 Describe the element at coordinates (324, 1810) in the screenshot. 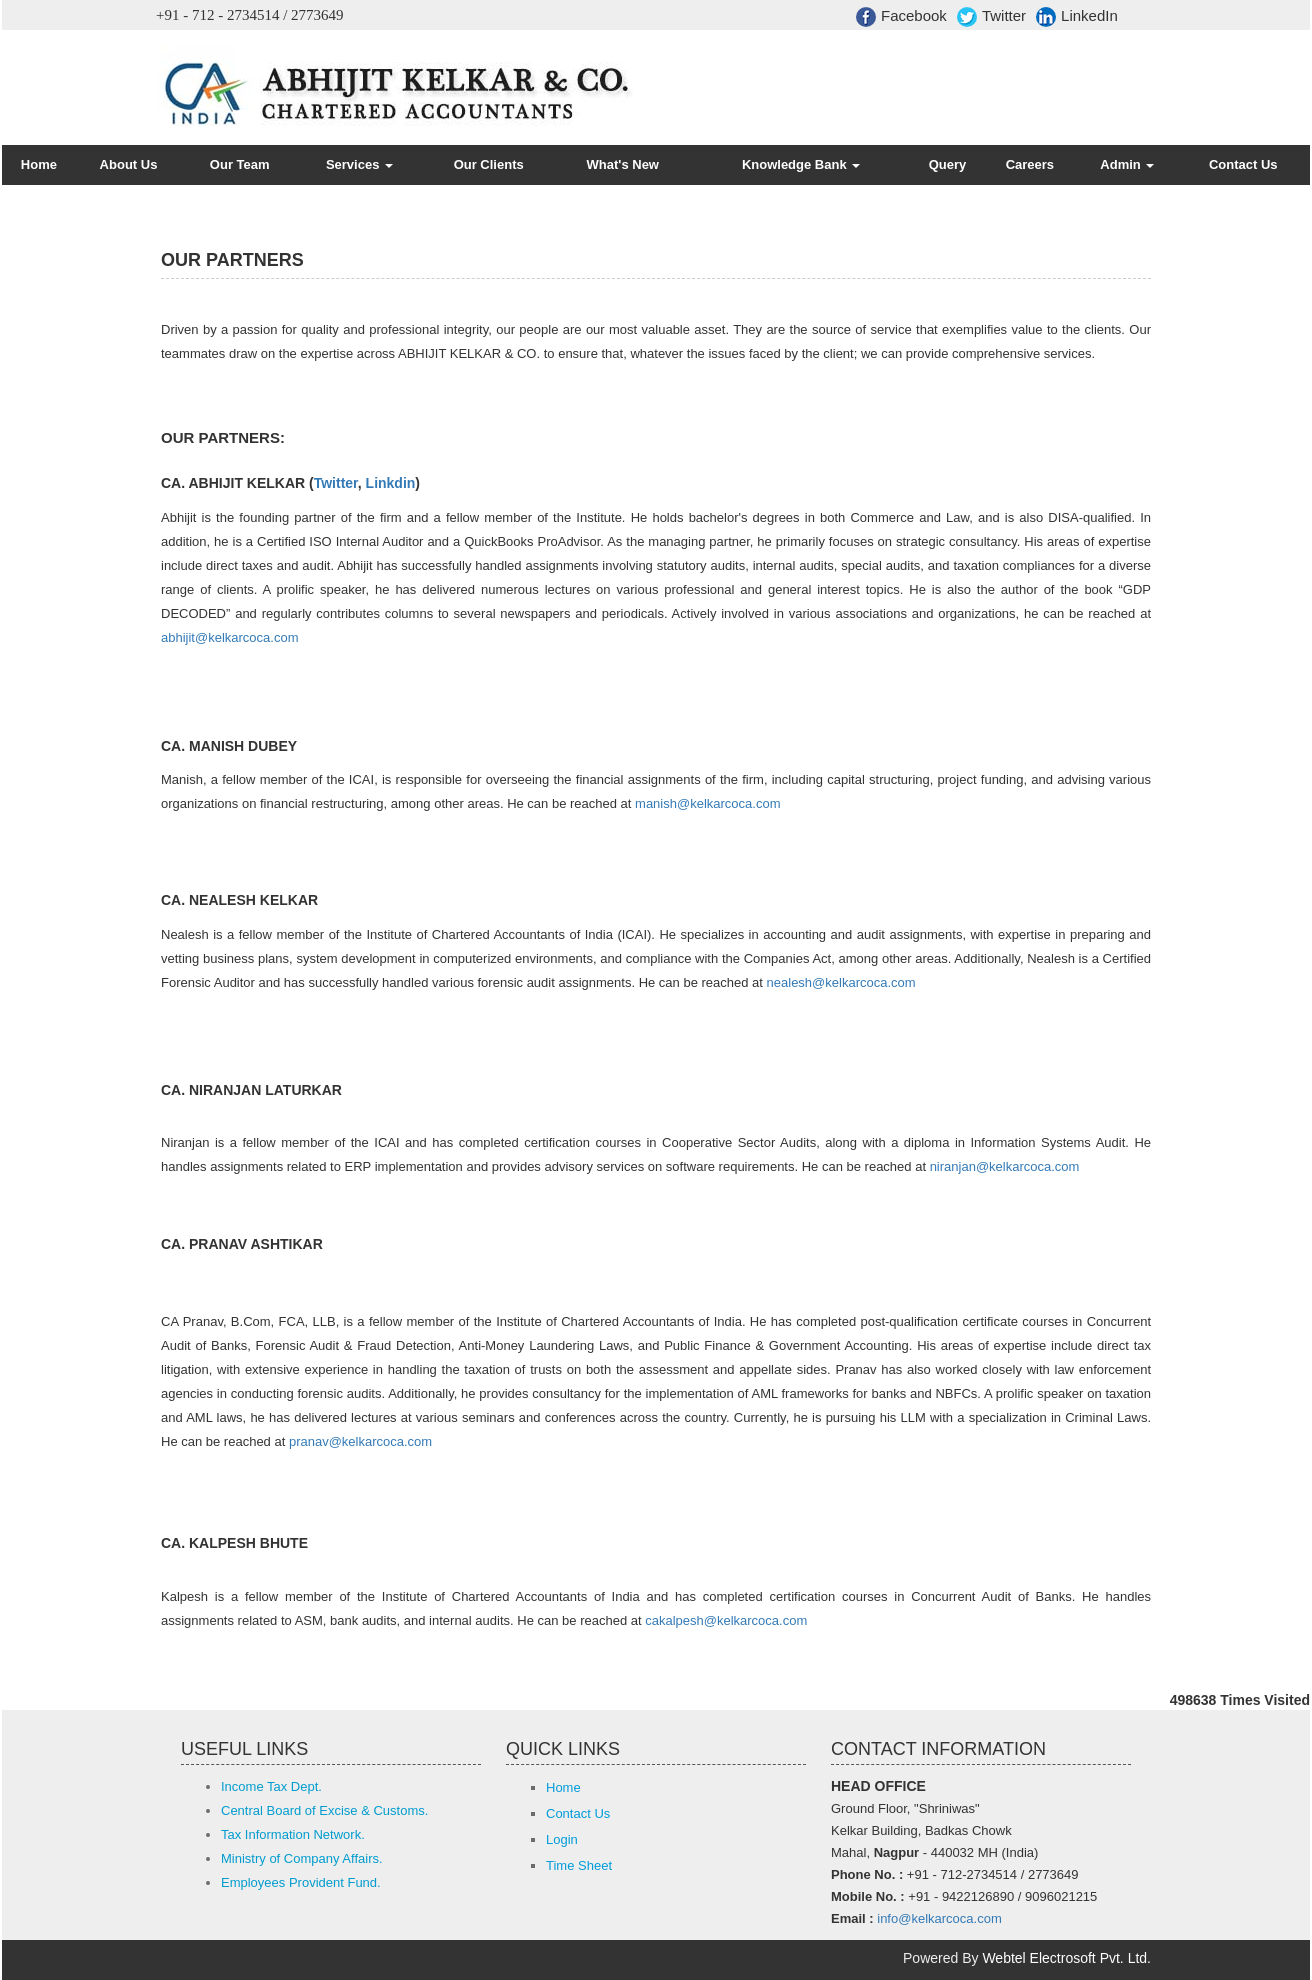

I see `Central Board of Excise & Customs.` at that location.